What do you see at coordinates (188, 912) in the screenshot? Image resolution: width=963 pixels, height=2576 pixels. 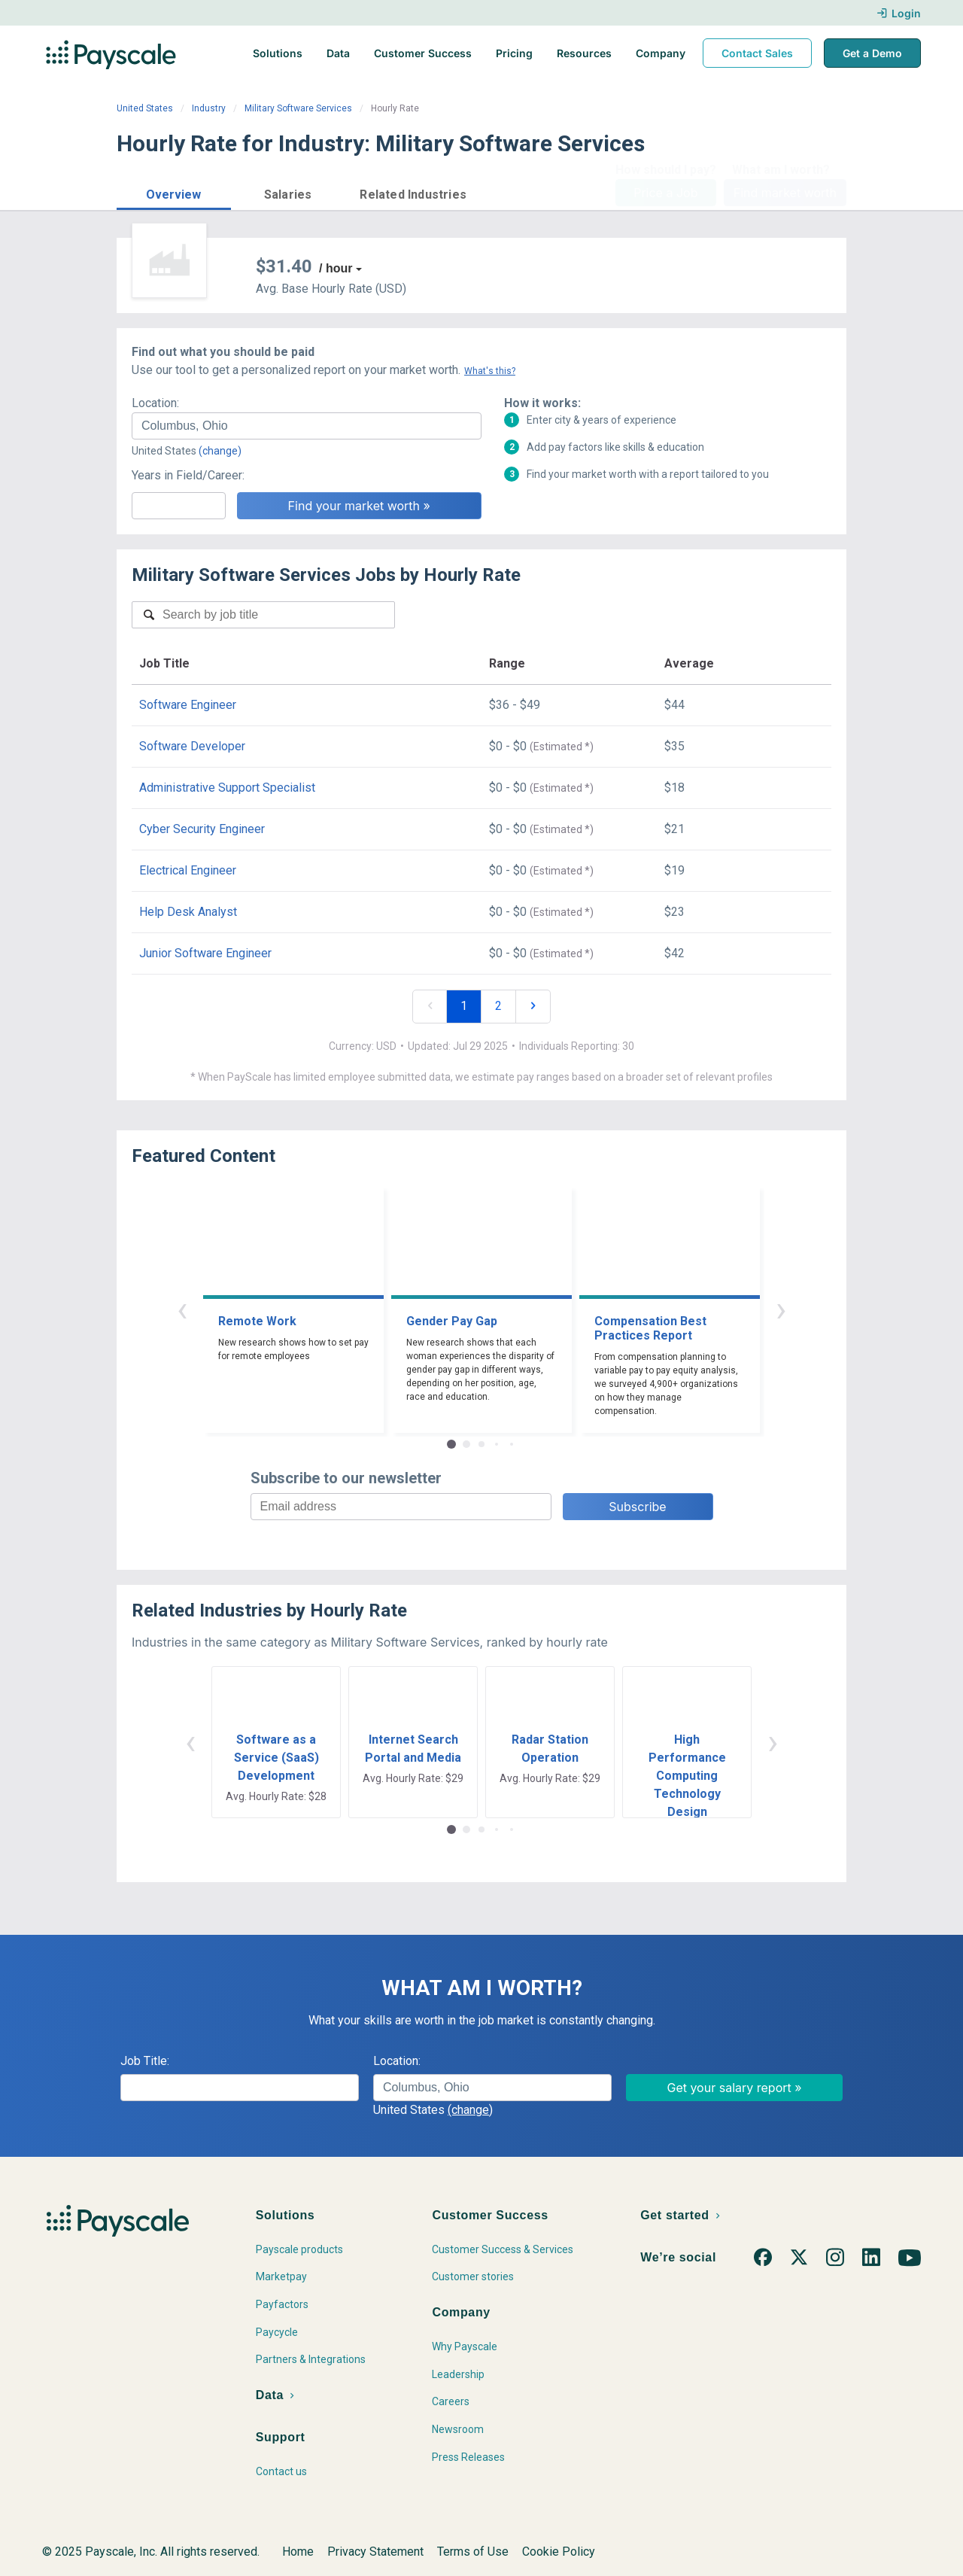 I see `Help Desk Analyst` at bounding box center [188, 912].